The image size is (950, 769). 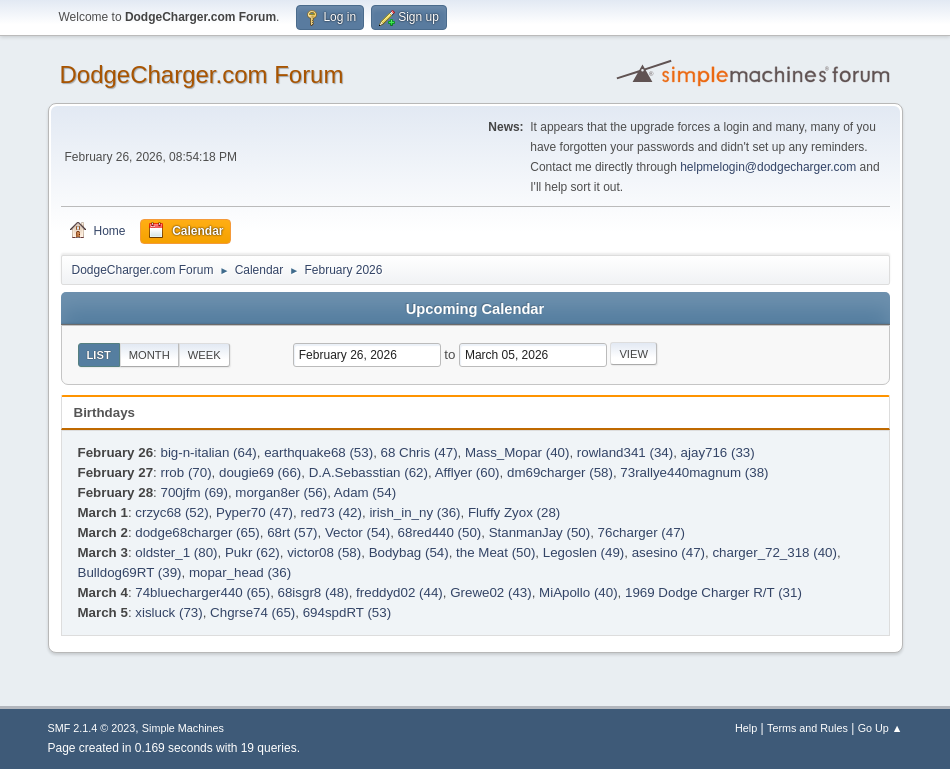 I want to click on charger_72_318 (40), so click(x=774, y=552).